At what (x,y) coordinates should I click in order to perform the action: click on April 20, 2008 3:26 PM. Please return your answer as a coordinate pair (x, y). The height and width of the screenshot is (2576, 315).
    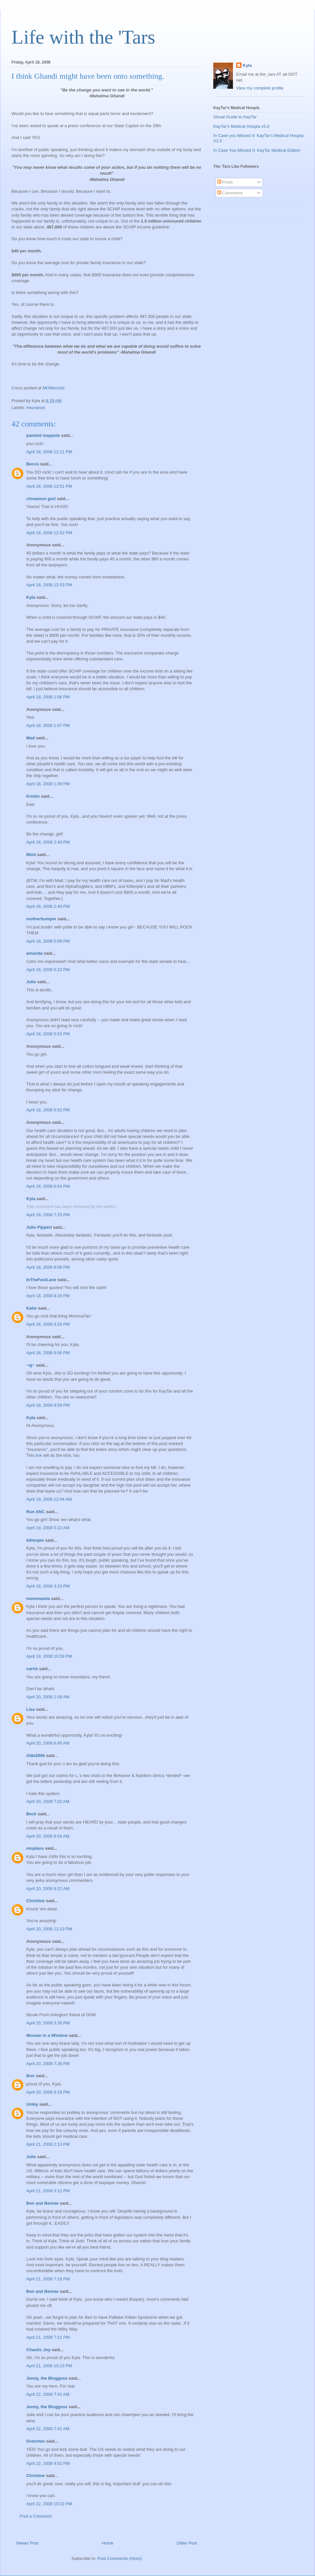
    Looking at the image, I should click on (48, 2022).